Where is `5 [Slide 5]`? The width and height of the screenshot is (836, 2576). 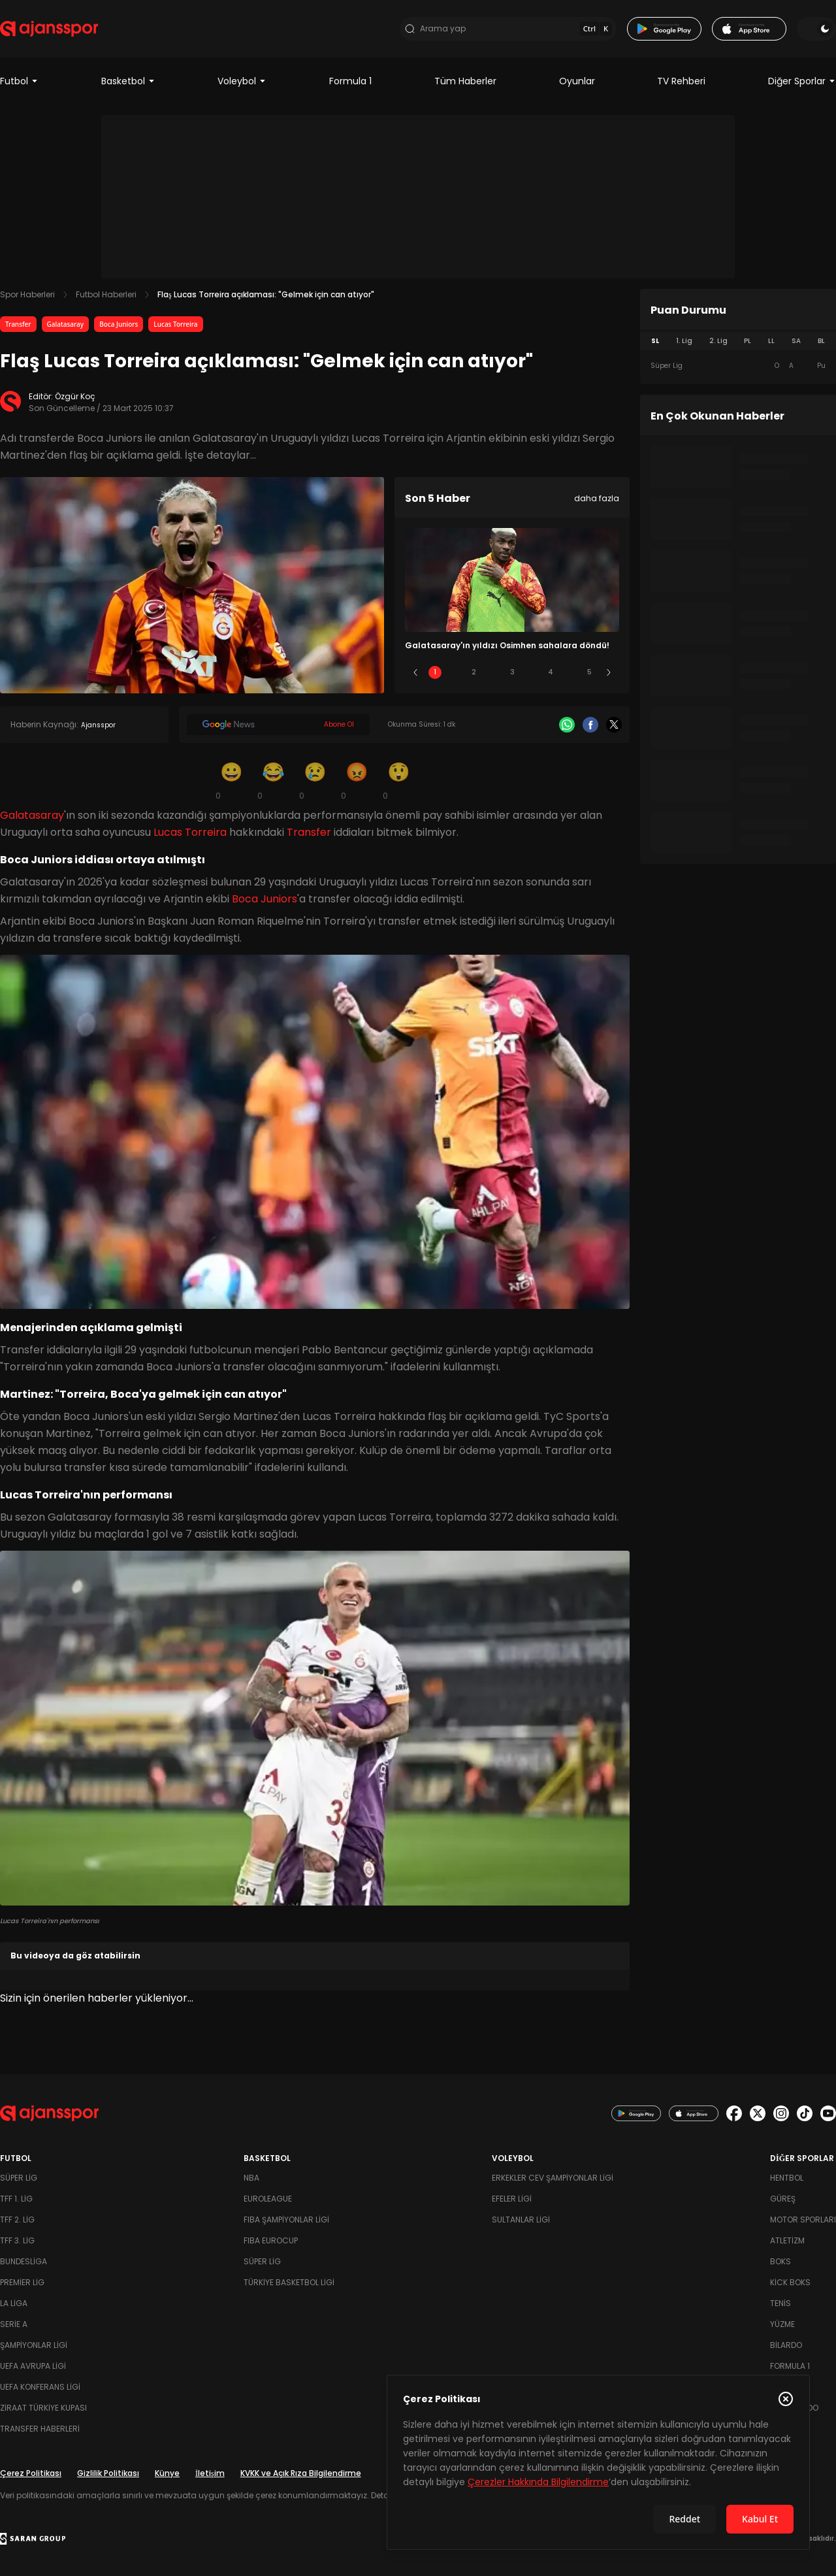
5 [Slide 5] is located at coordinates (589, 672).